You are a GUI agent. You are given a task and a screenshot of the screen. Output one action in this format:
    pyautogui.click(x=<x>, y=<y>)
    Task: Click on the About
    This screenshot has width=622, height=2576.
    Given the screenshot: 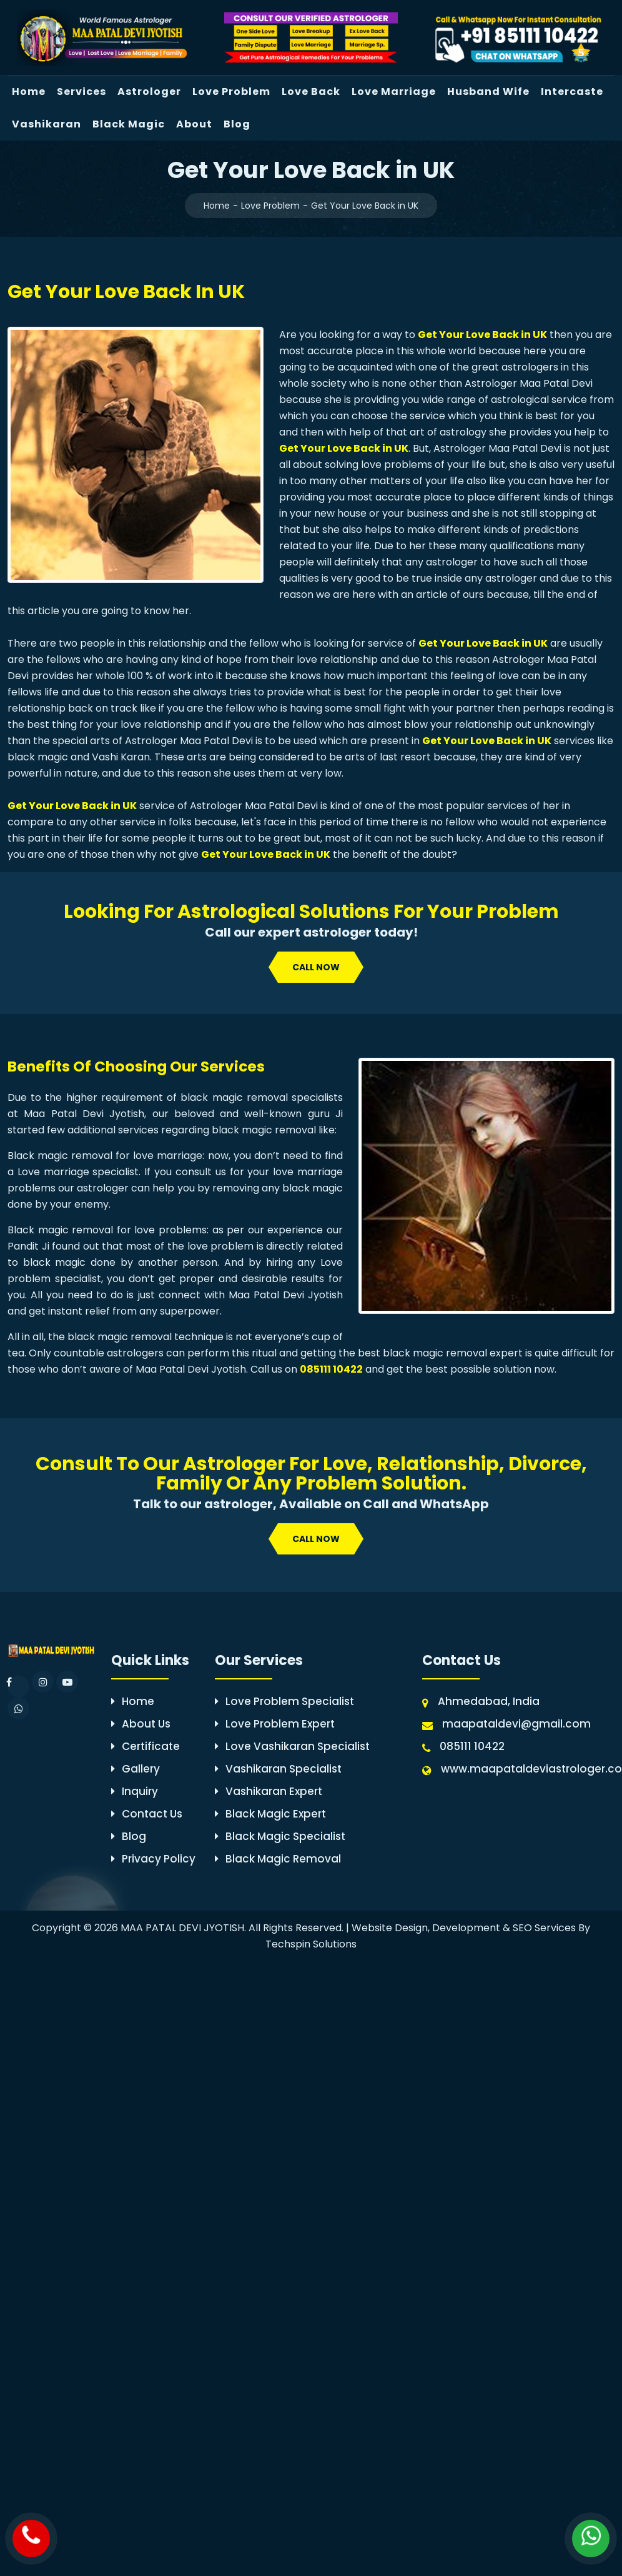 What is the action you would take?
    pyautogui.click(x=194, y=124)
    